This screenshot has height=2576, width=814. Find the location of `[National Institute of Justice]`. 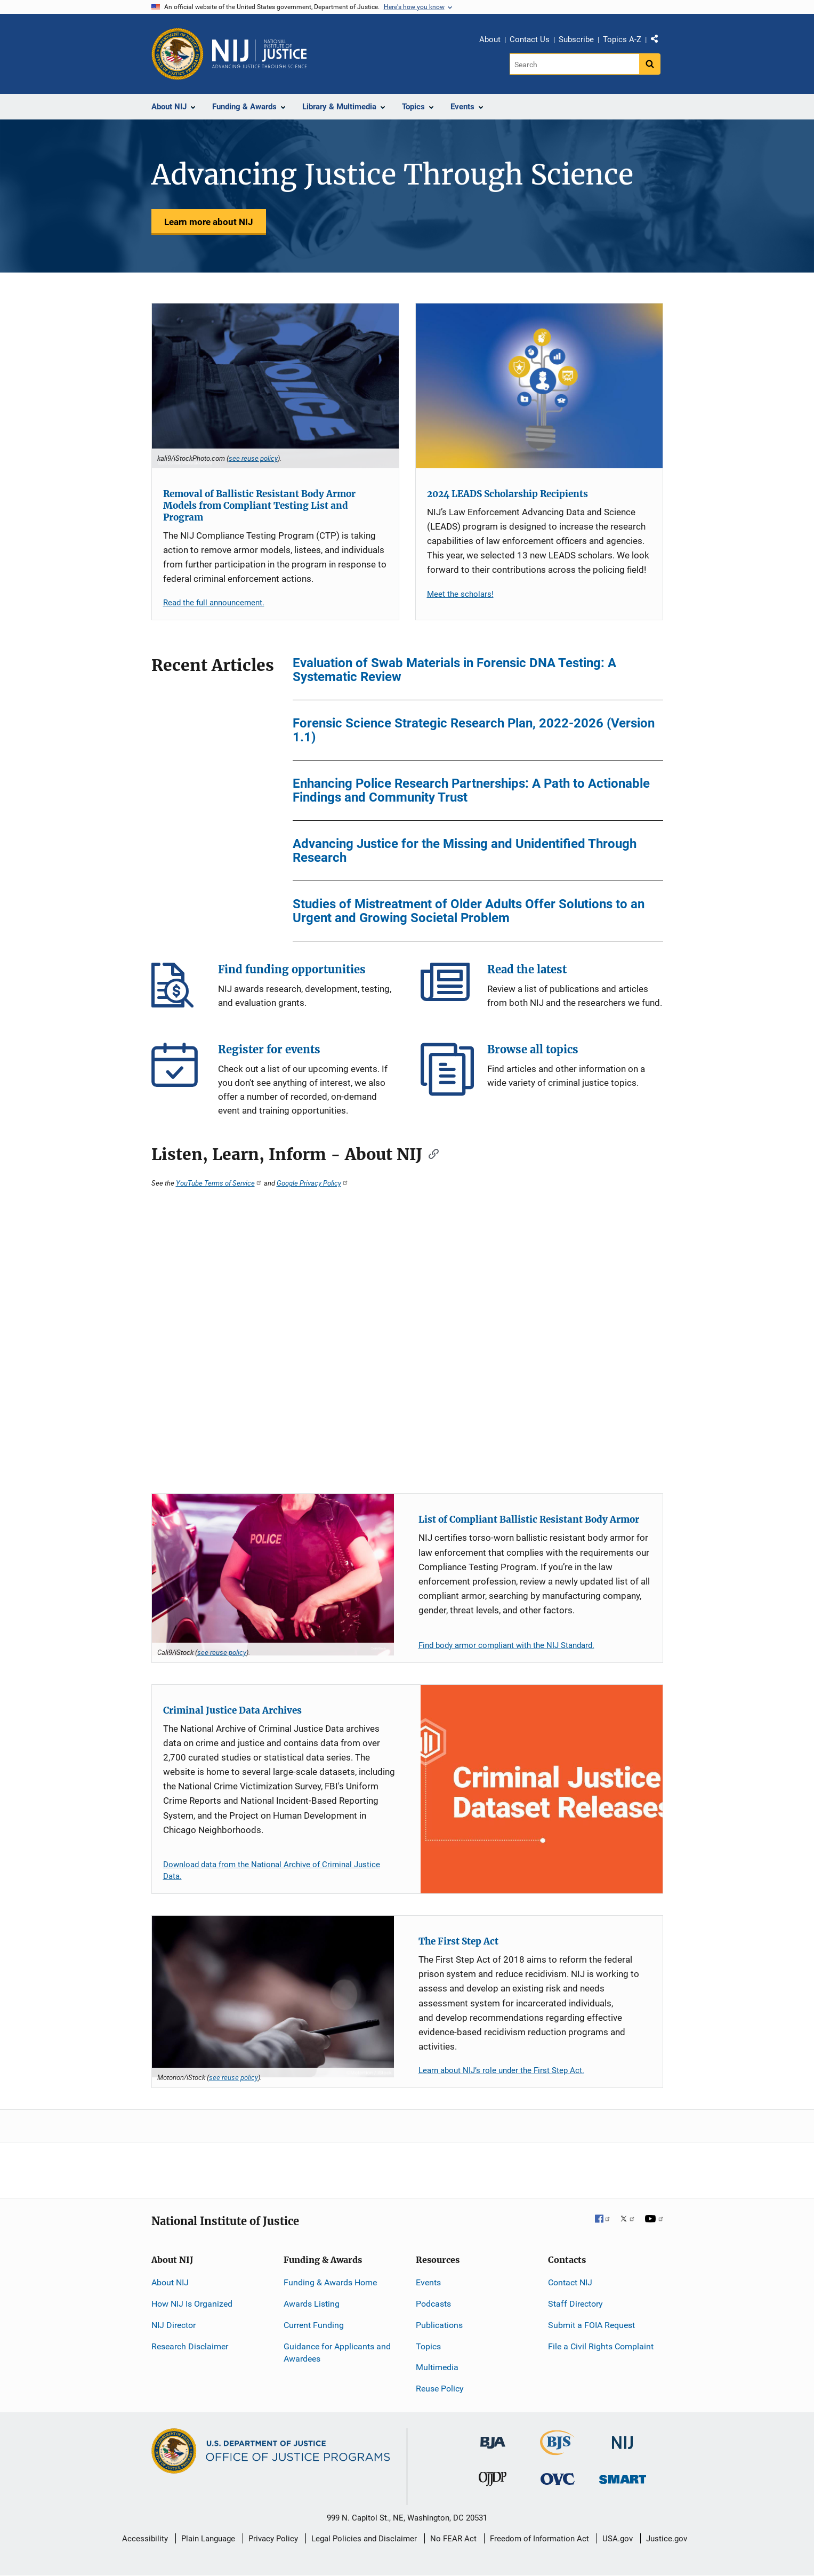

[National Institute of Justice] is located at coordinates (622, 2438).